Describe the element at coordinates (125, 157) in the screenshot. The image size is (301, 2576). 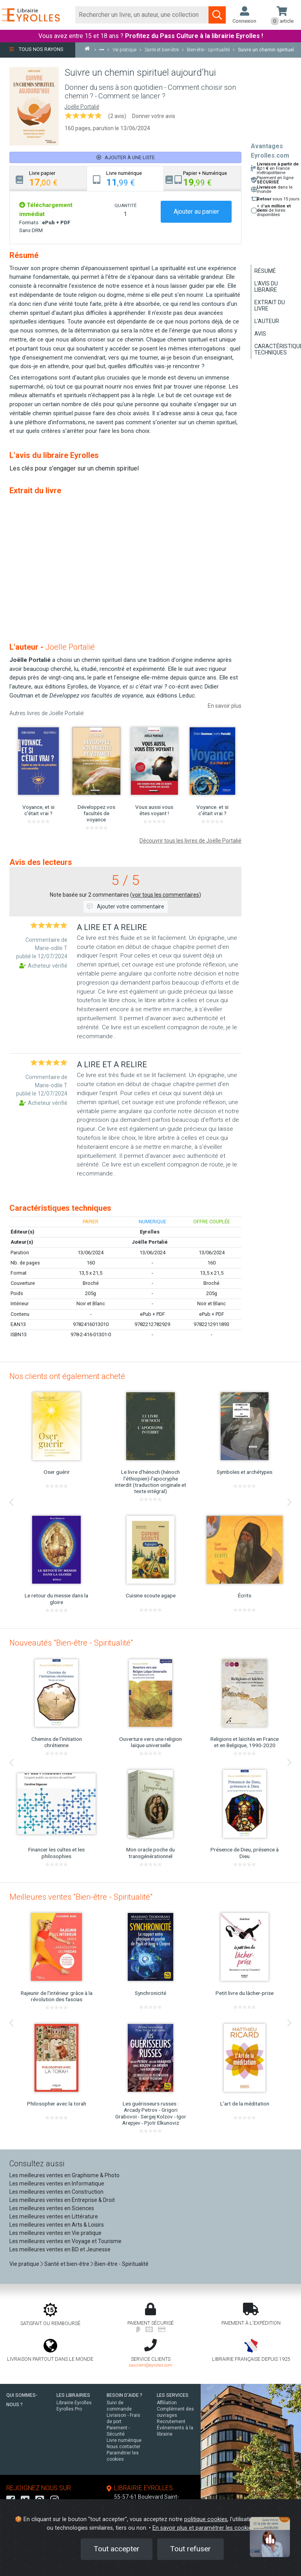
I see `Ajouter à une liste` at that location.